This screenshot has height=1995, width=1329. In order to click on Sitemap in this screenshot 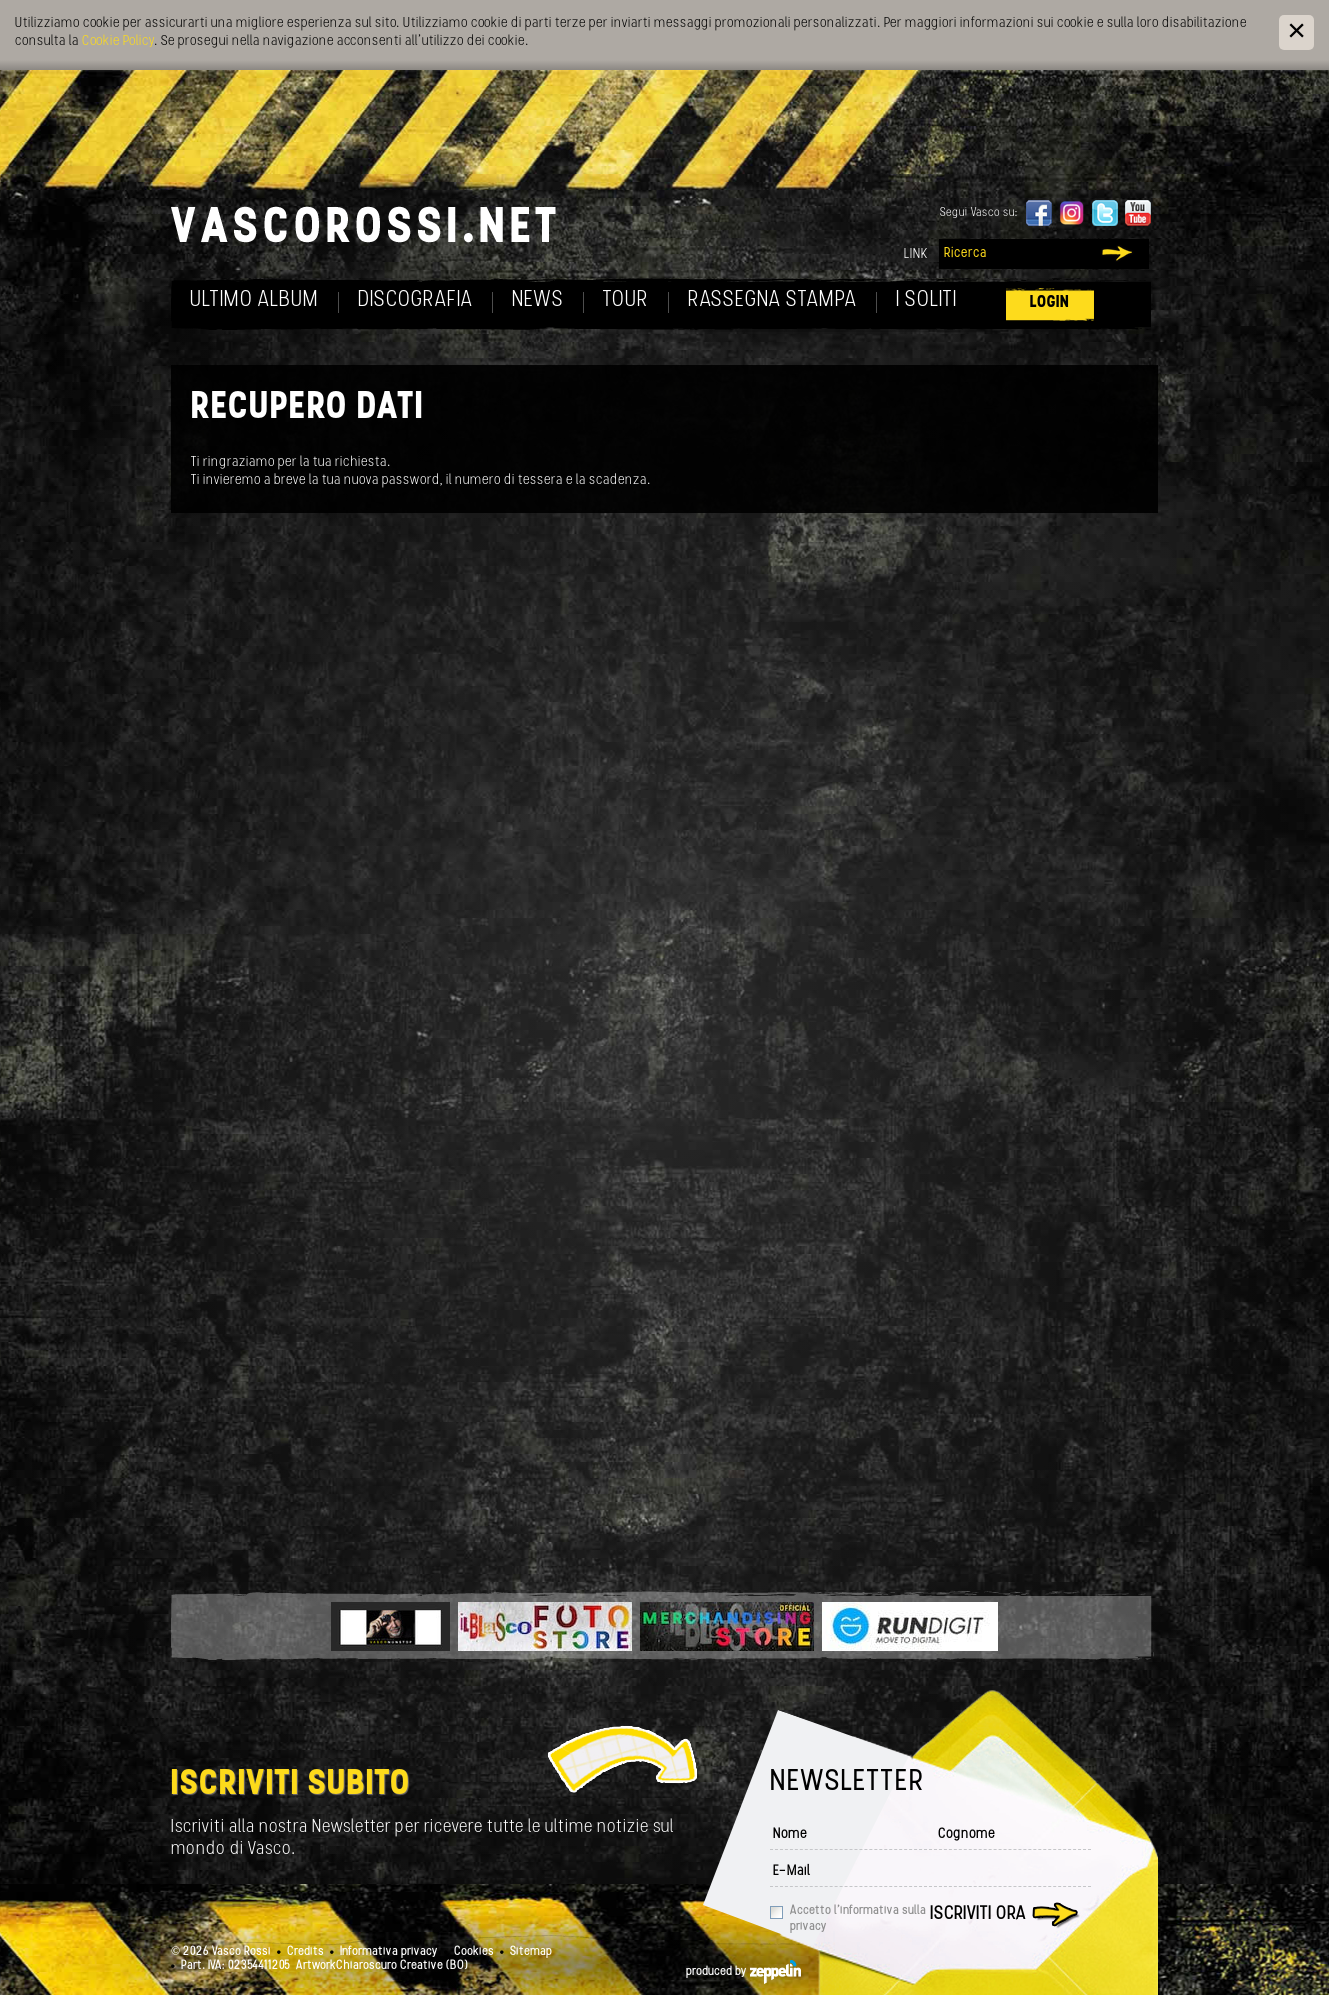, I will do `click(531, 1952)`.